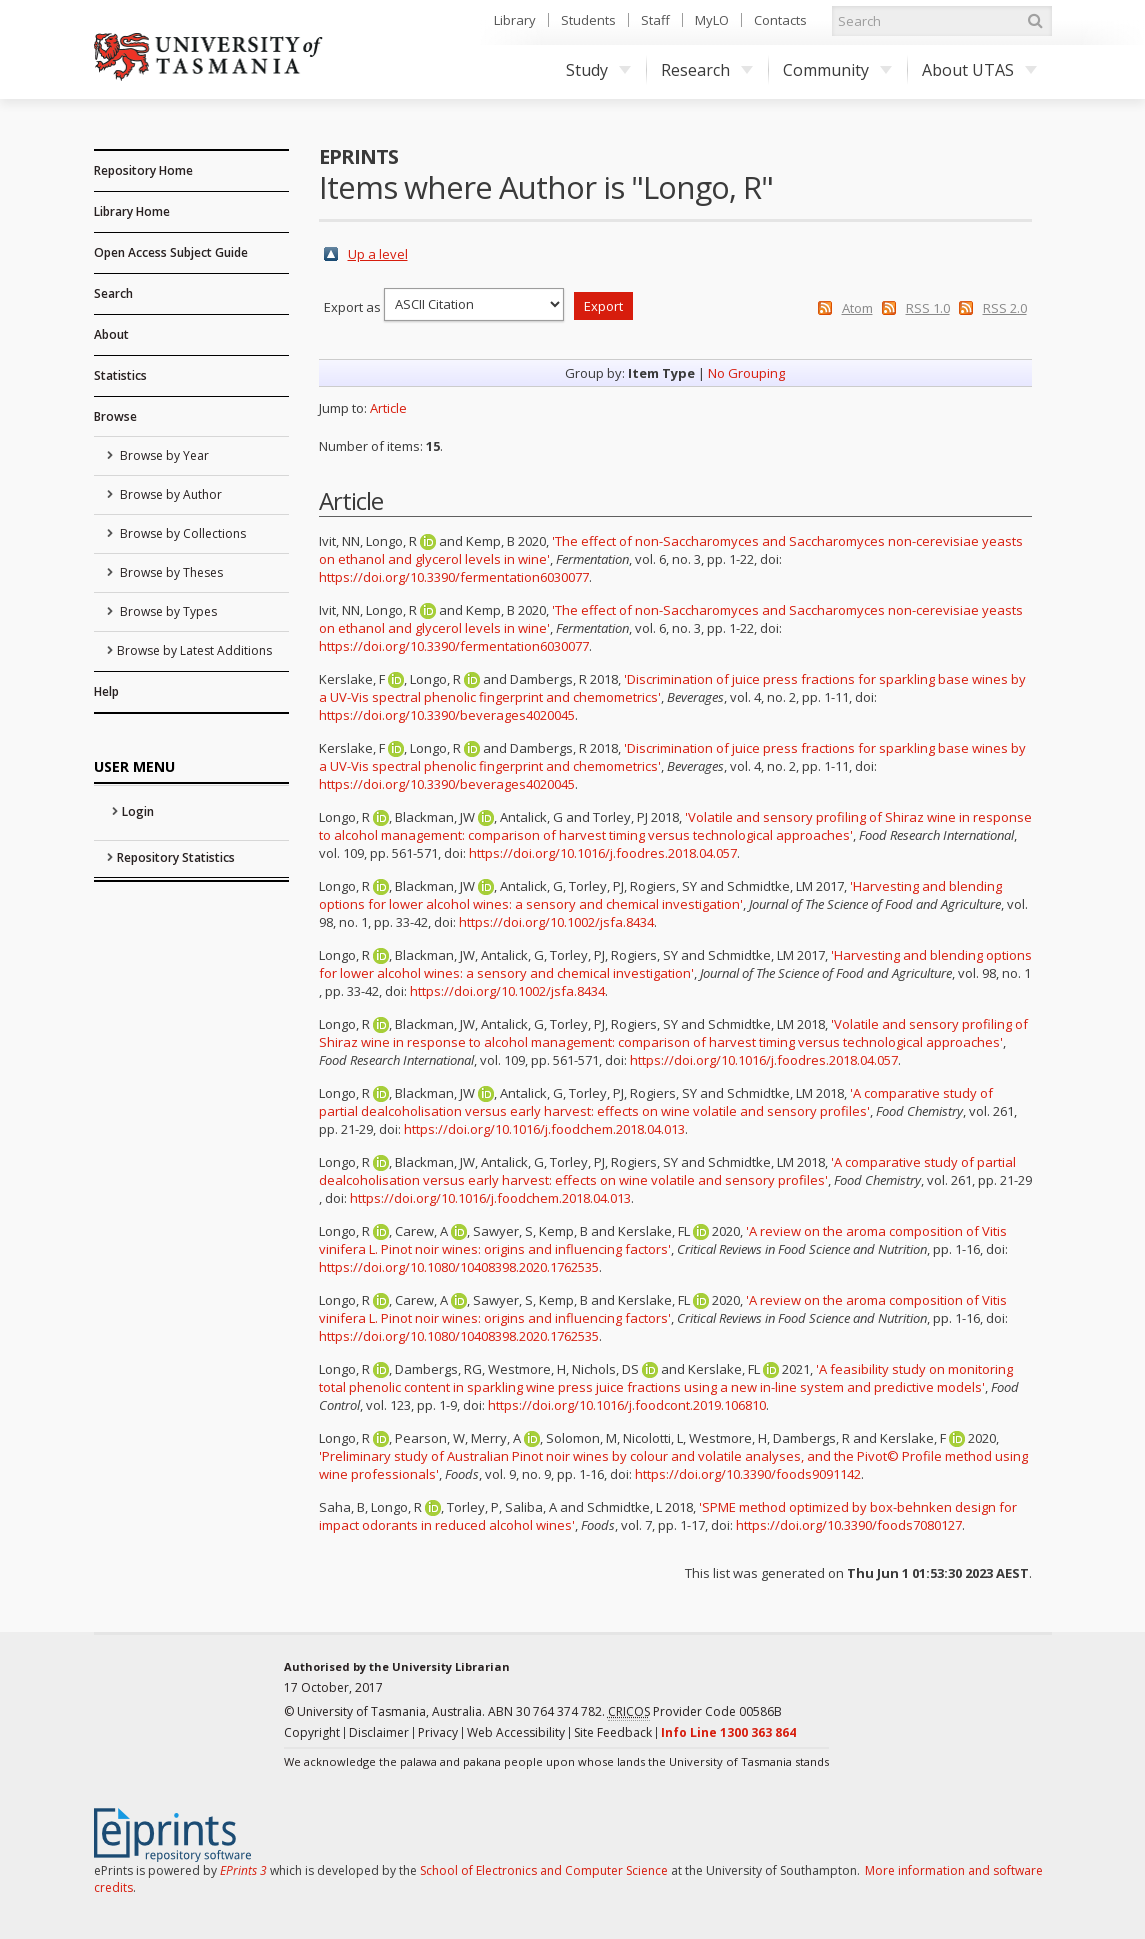 This screenshot has height=1939, width=1145. What do you see at coordinates (176, 857) in the screenshot?
I see `Repository Statistics` at bounding box center [176, 857].